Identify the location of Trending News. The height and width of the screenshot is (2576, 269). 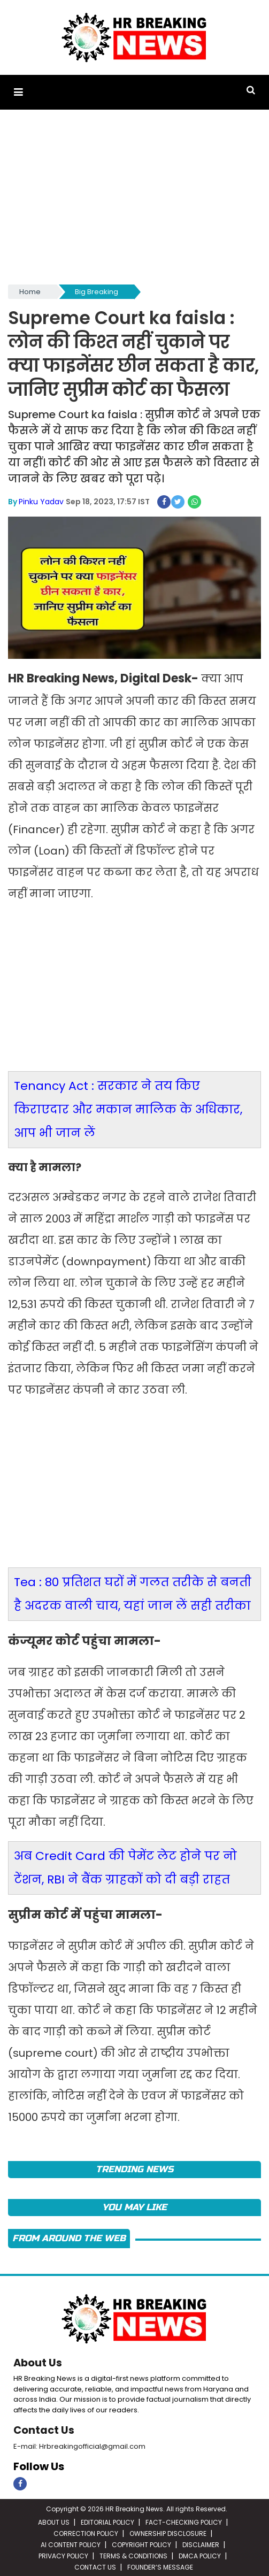
(134, 2167).